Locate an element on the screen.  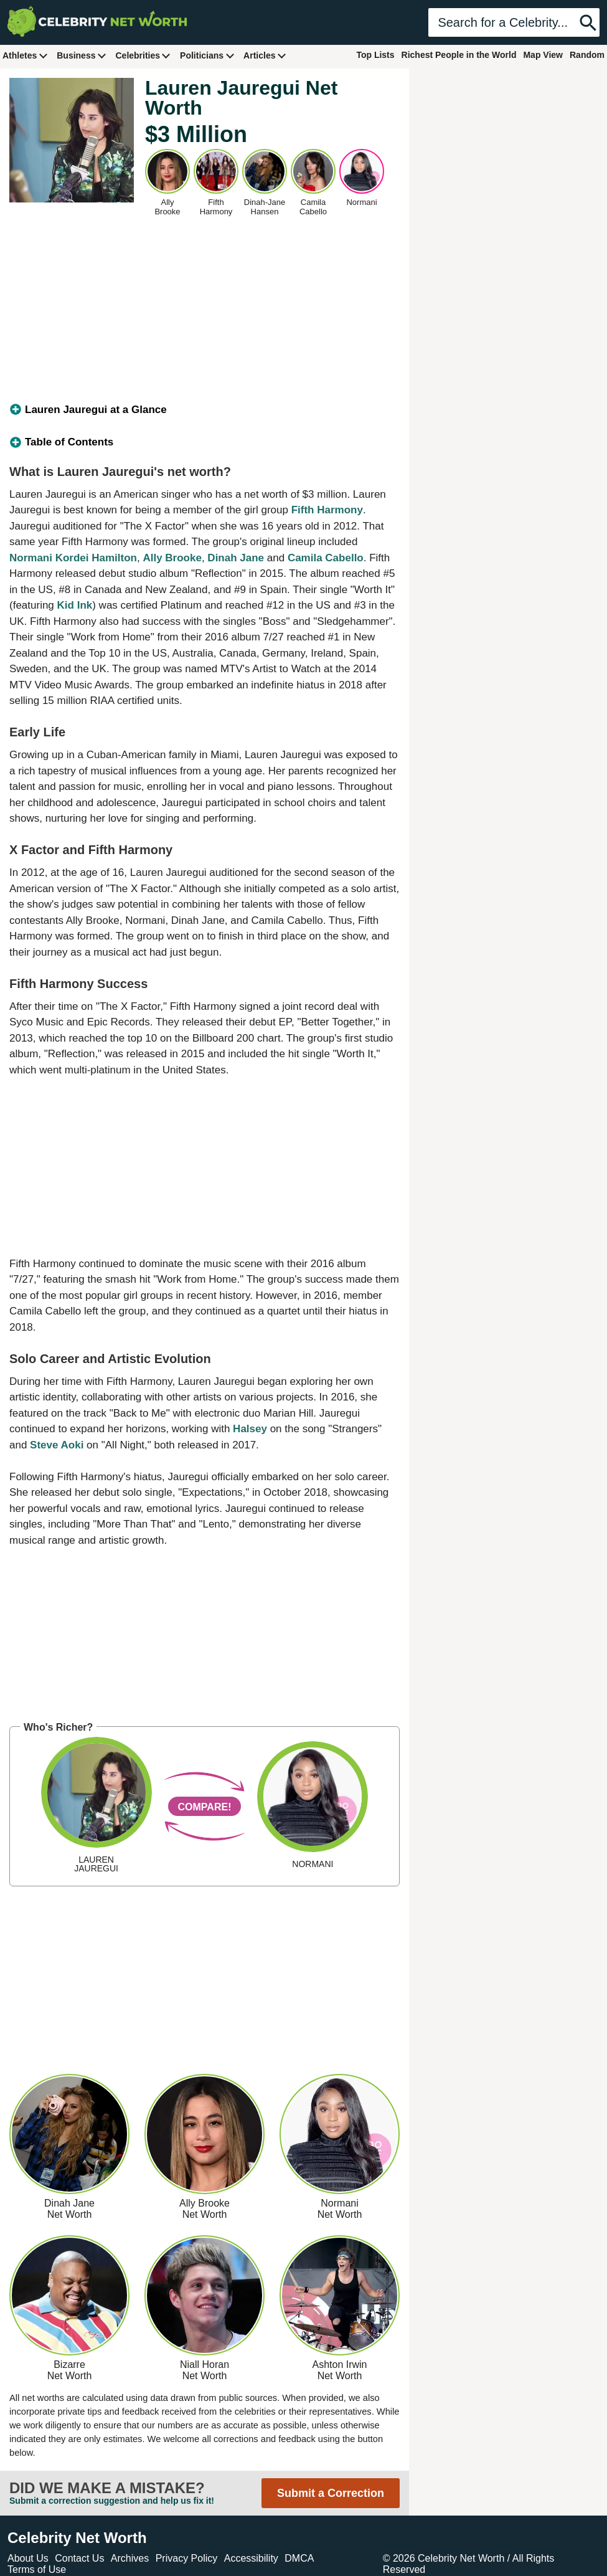
About Us is located at coordinates (28, 2558).